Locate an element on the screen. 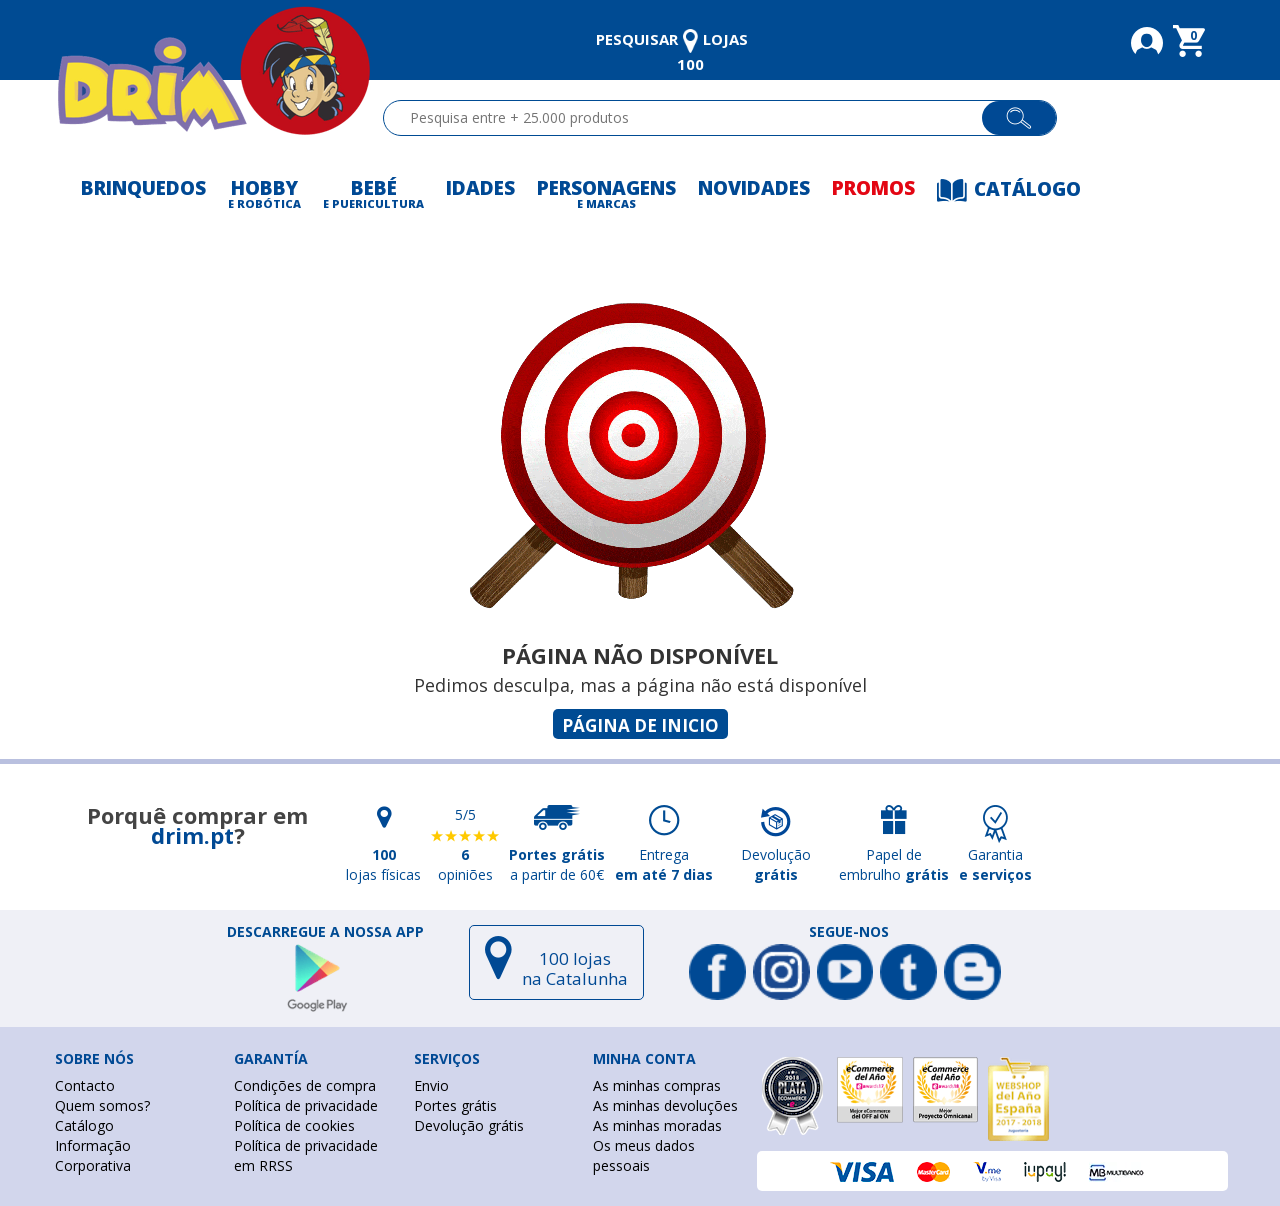 Image resolution: width=1280 pixels, height=1206 pixels. Portes grátis is located at coordinates (455, 1105).